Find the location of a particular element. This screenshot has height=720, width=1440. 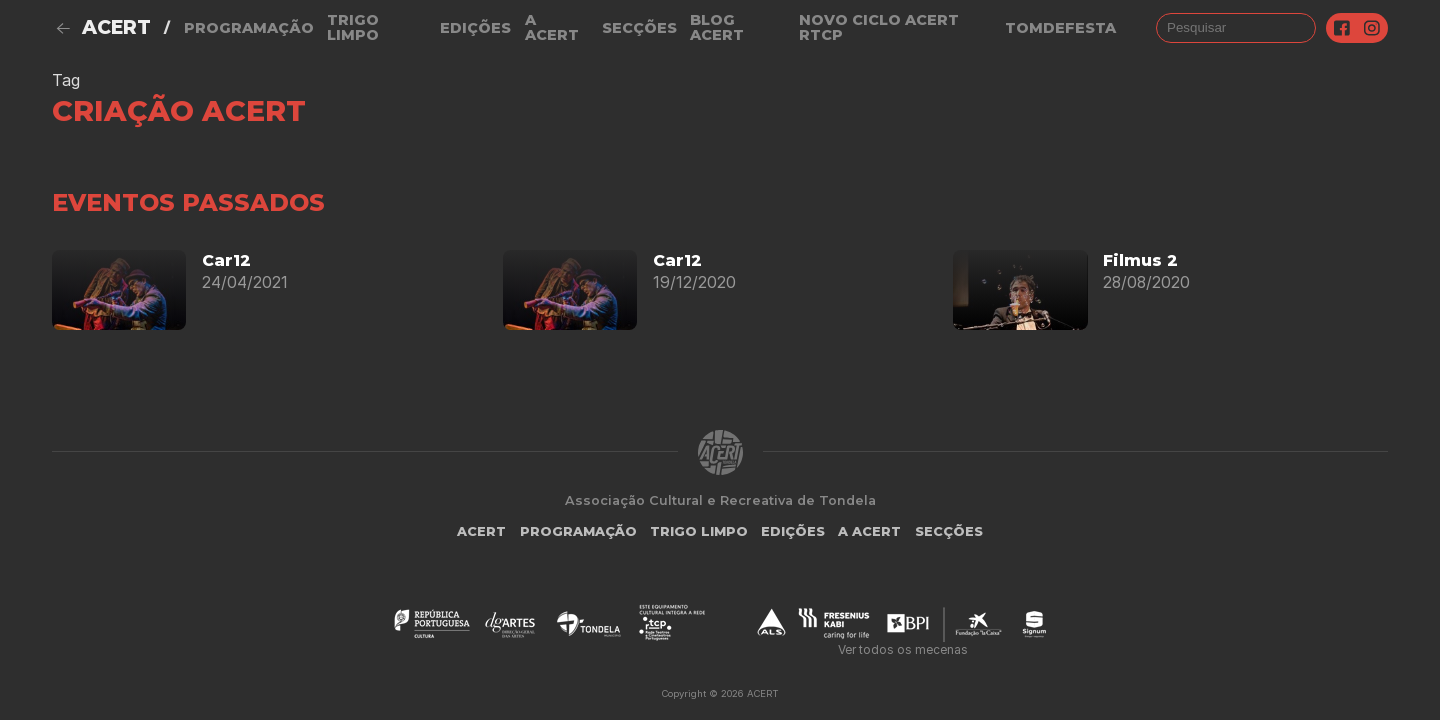

Trigo Limpo is located at coordinates (353, 27).